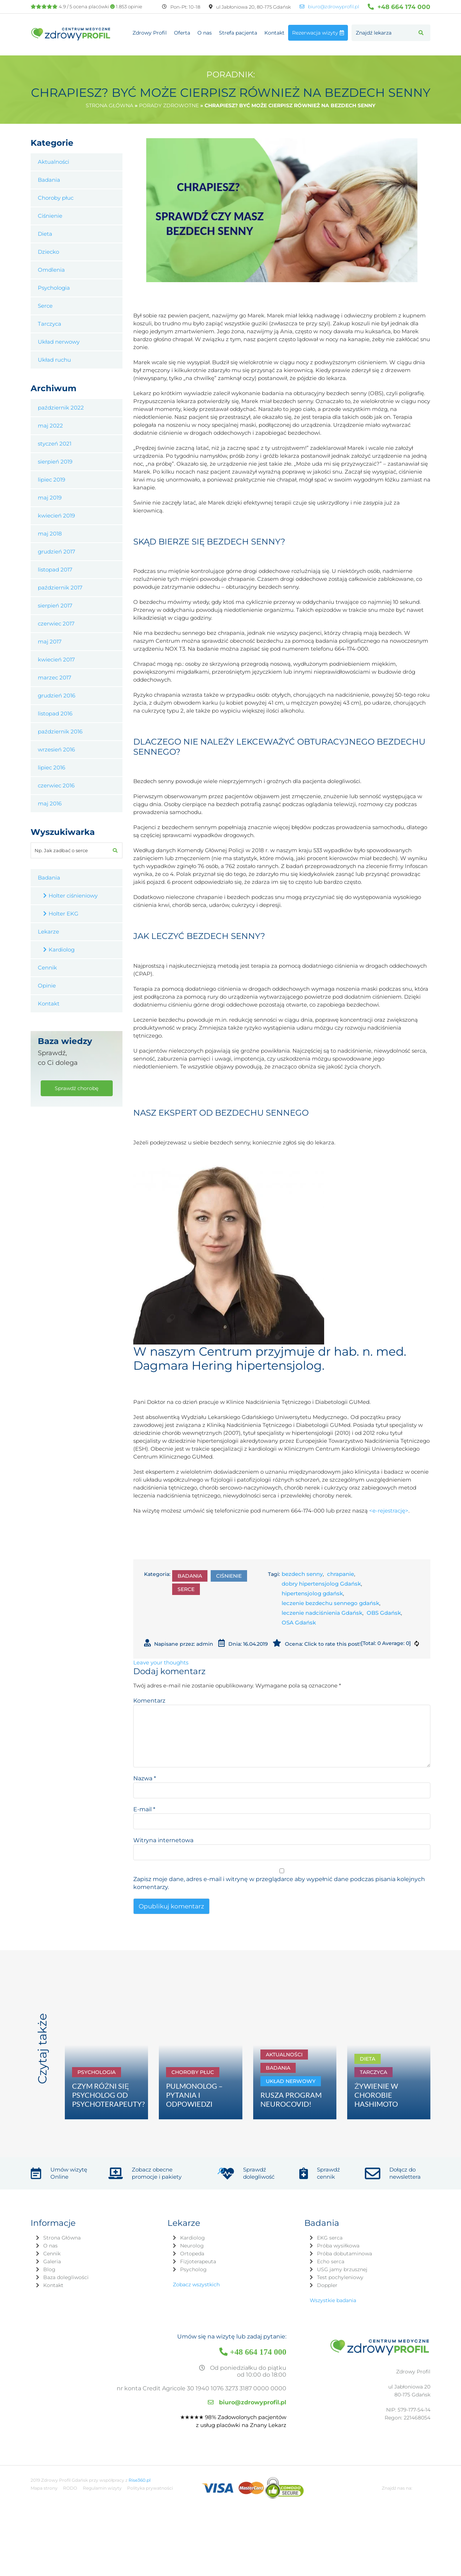 The height and width of the screenshot is (2576, 461). I want to click on grudzień 2016, so click(56, 695).